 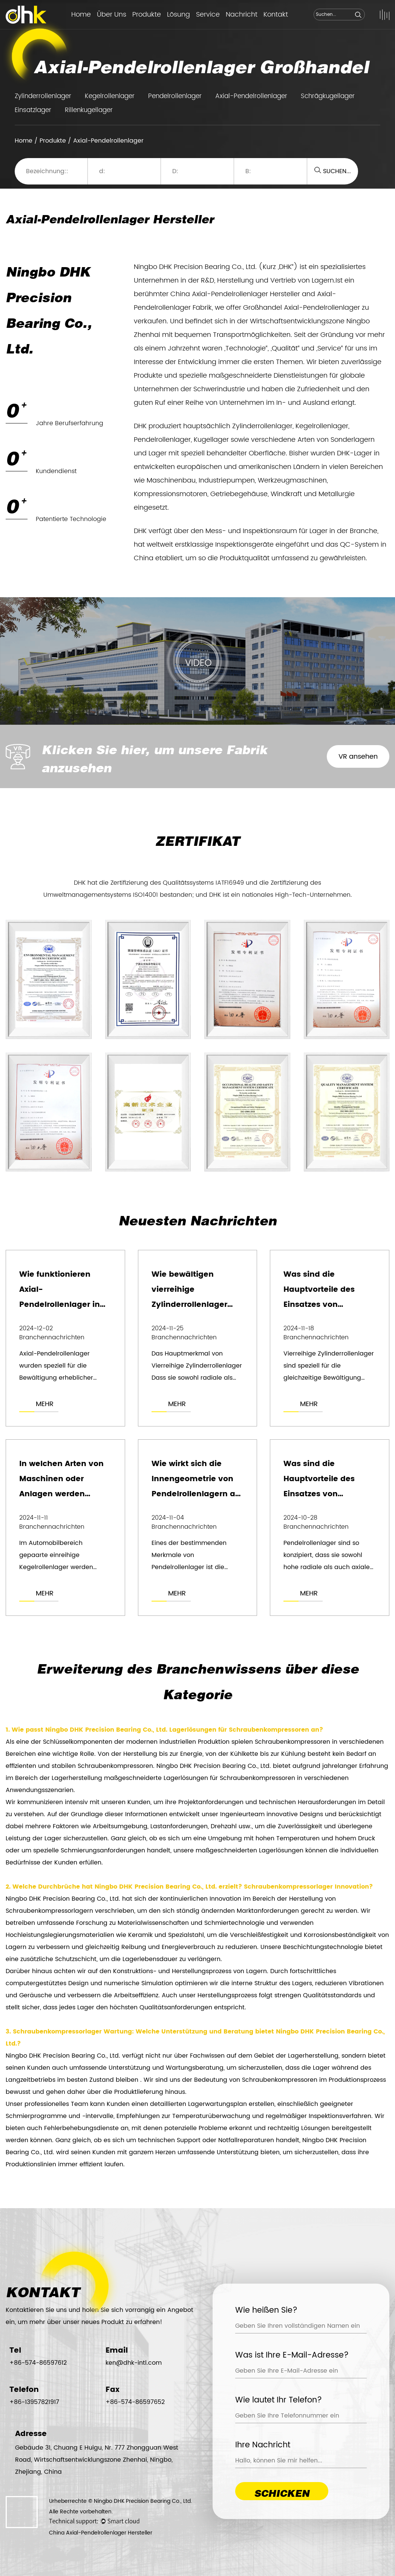 What do you see at coordinates (358, 756) in the screenshot?
I see `VR ansehen` at bounding box center [358, 756].